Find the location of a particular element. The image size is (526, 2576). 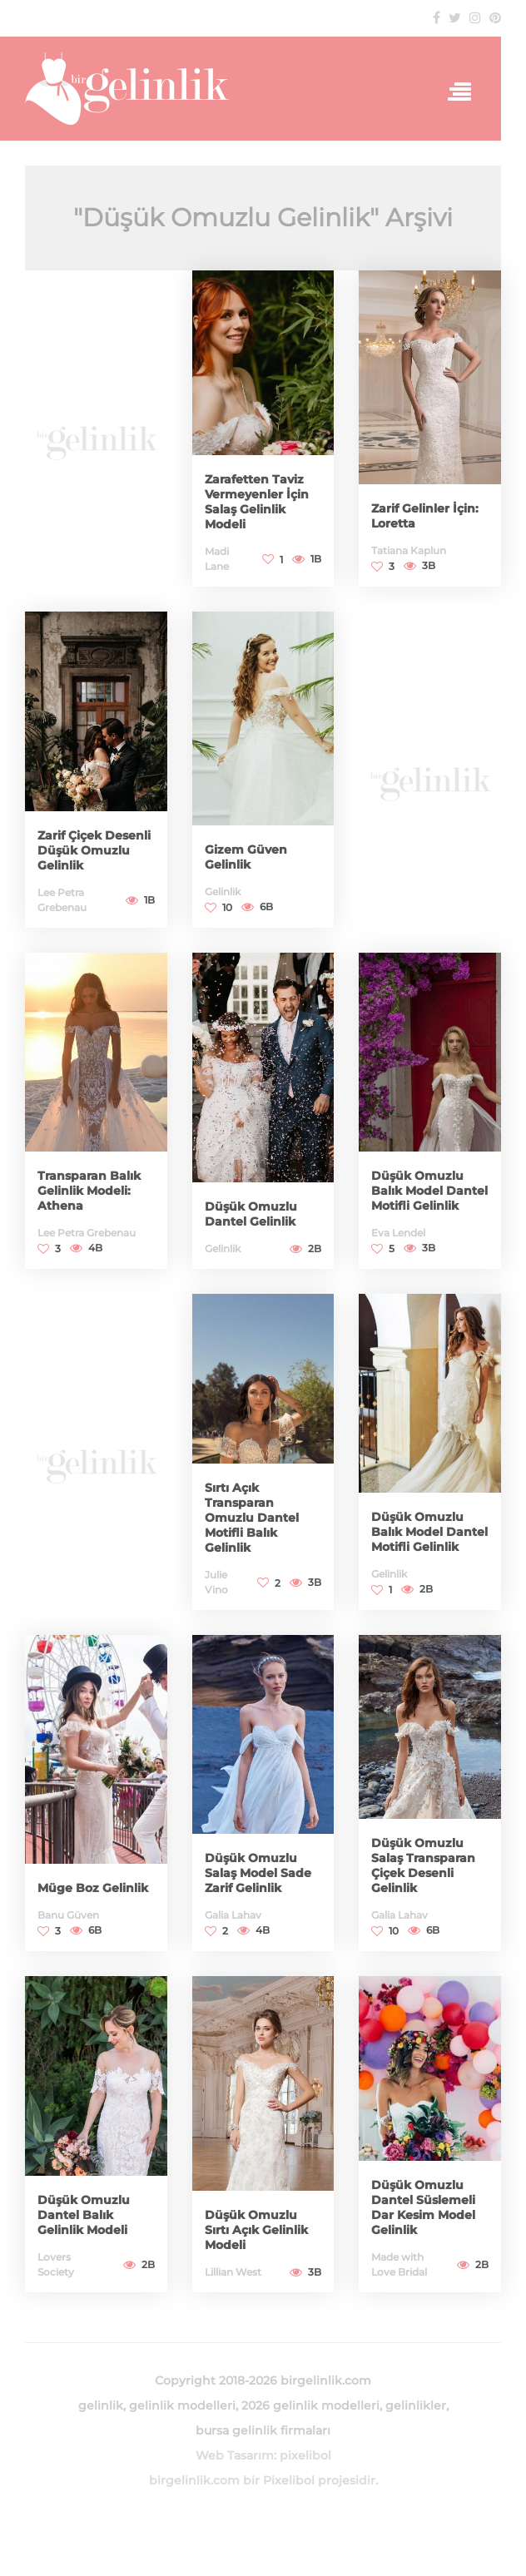

Zarafetten Taviz Vermeyenler İçin Salaş Gelinlik Modeli is located at coordinates (257, 502).